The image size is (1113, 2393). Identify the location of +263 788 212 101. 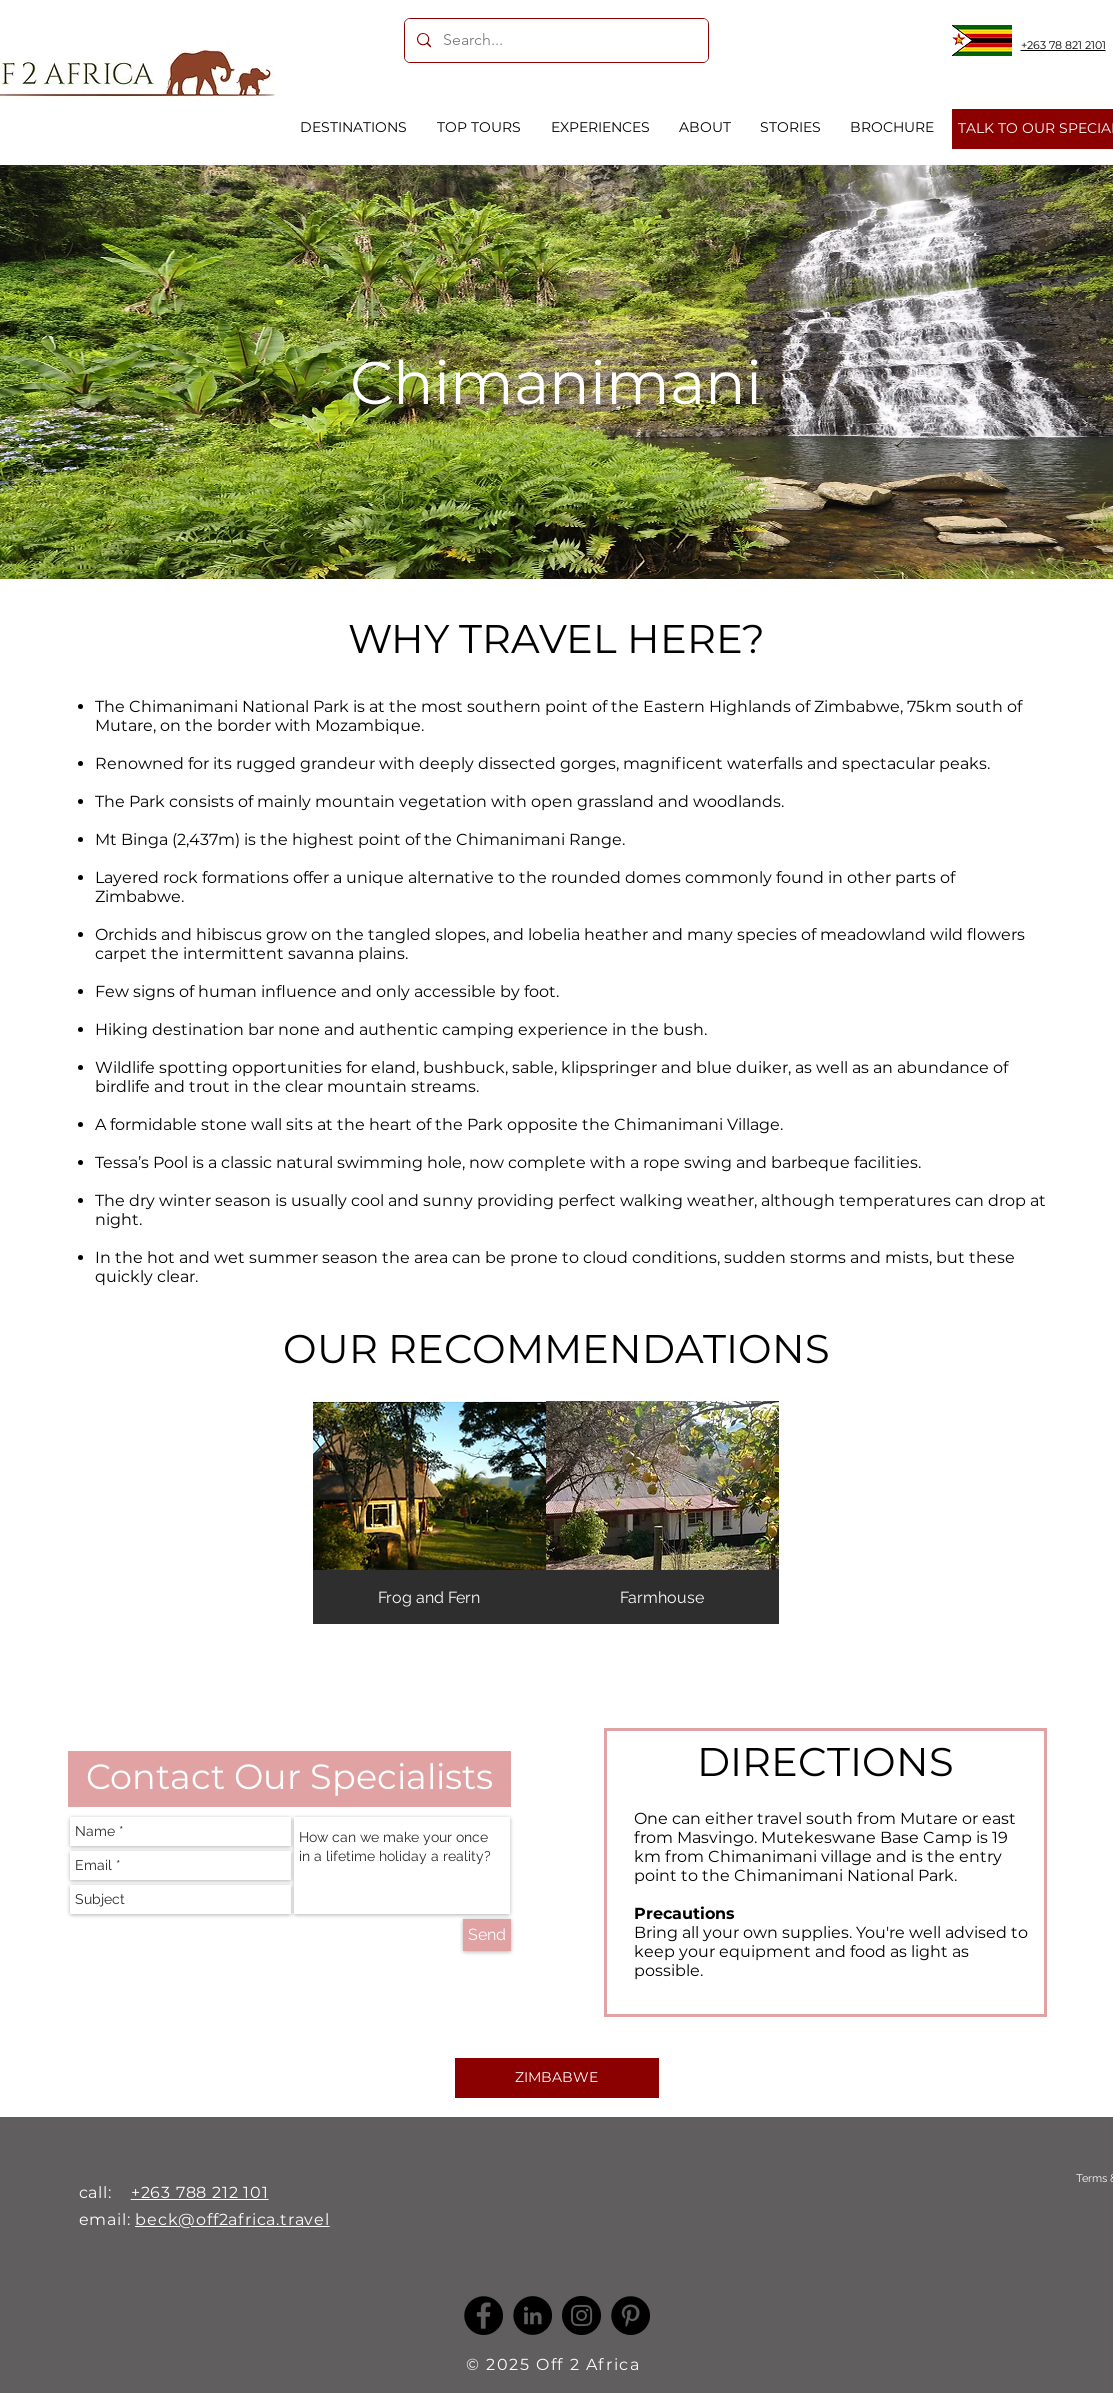
(200, 2192).